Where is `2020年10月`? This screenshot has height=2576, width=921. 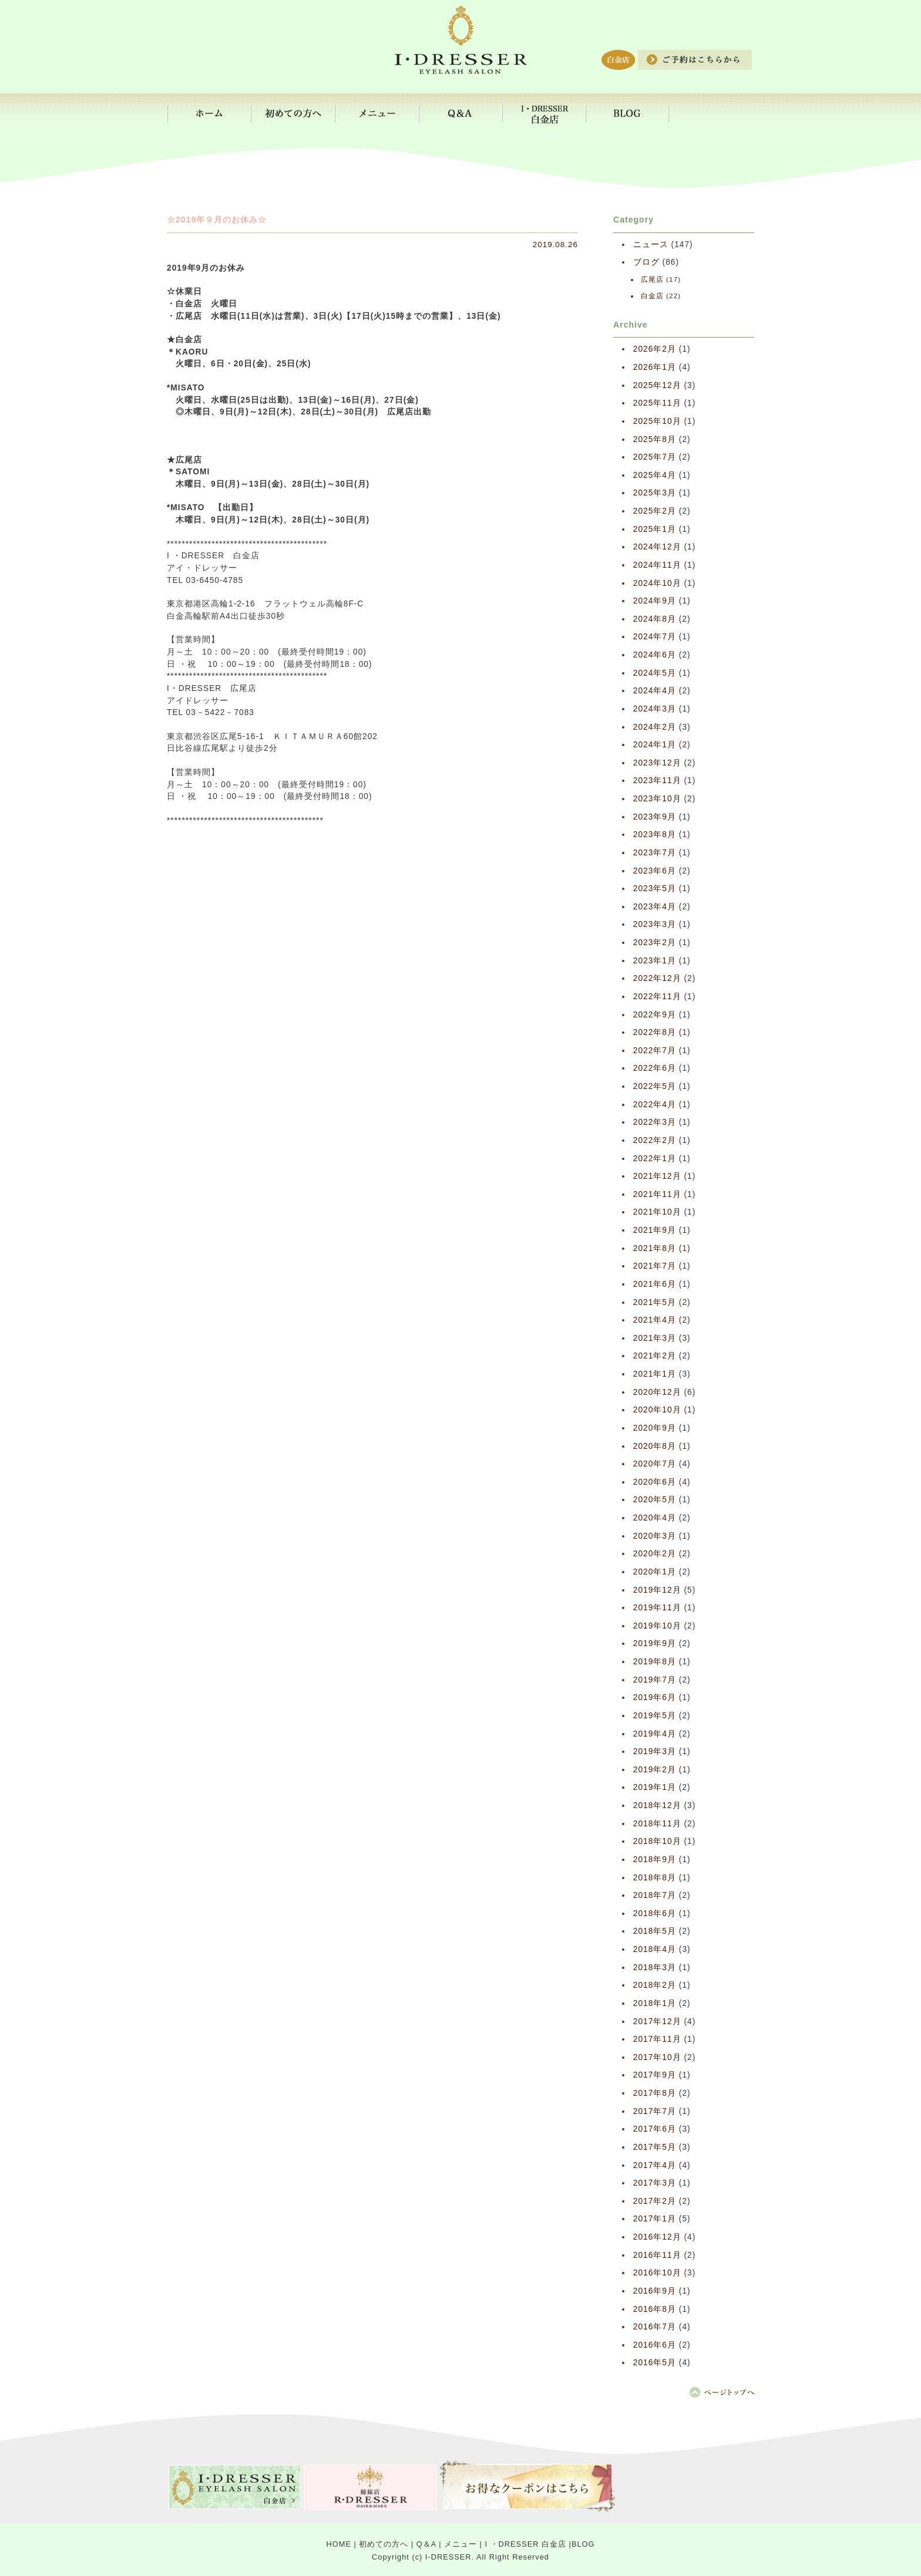 2020年10月 is located at coordinates (657, 1409).